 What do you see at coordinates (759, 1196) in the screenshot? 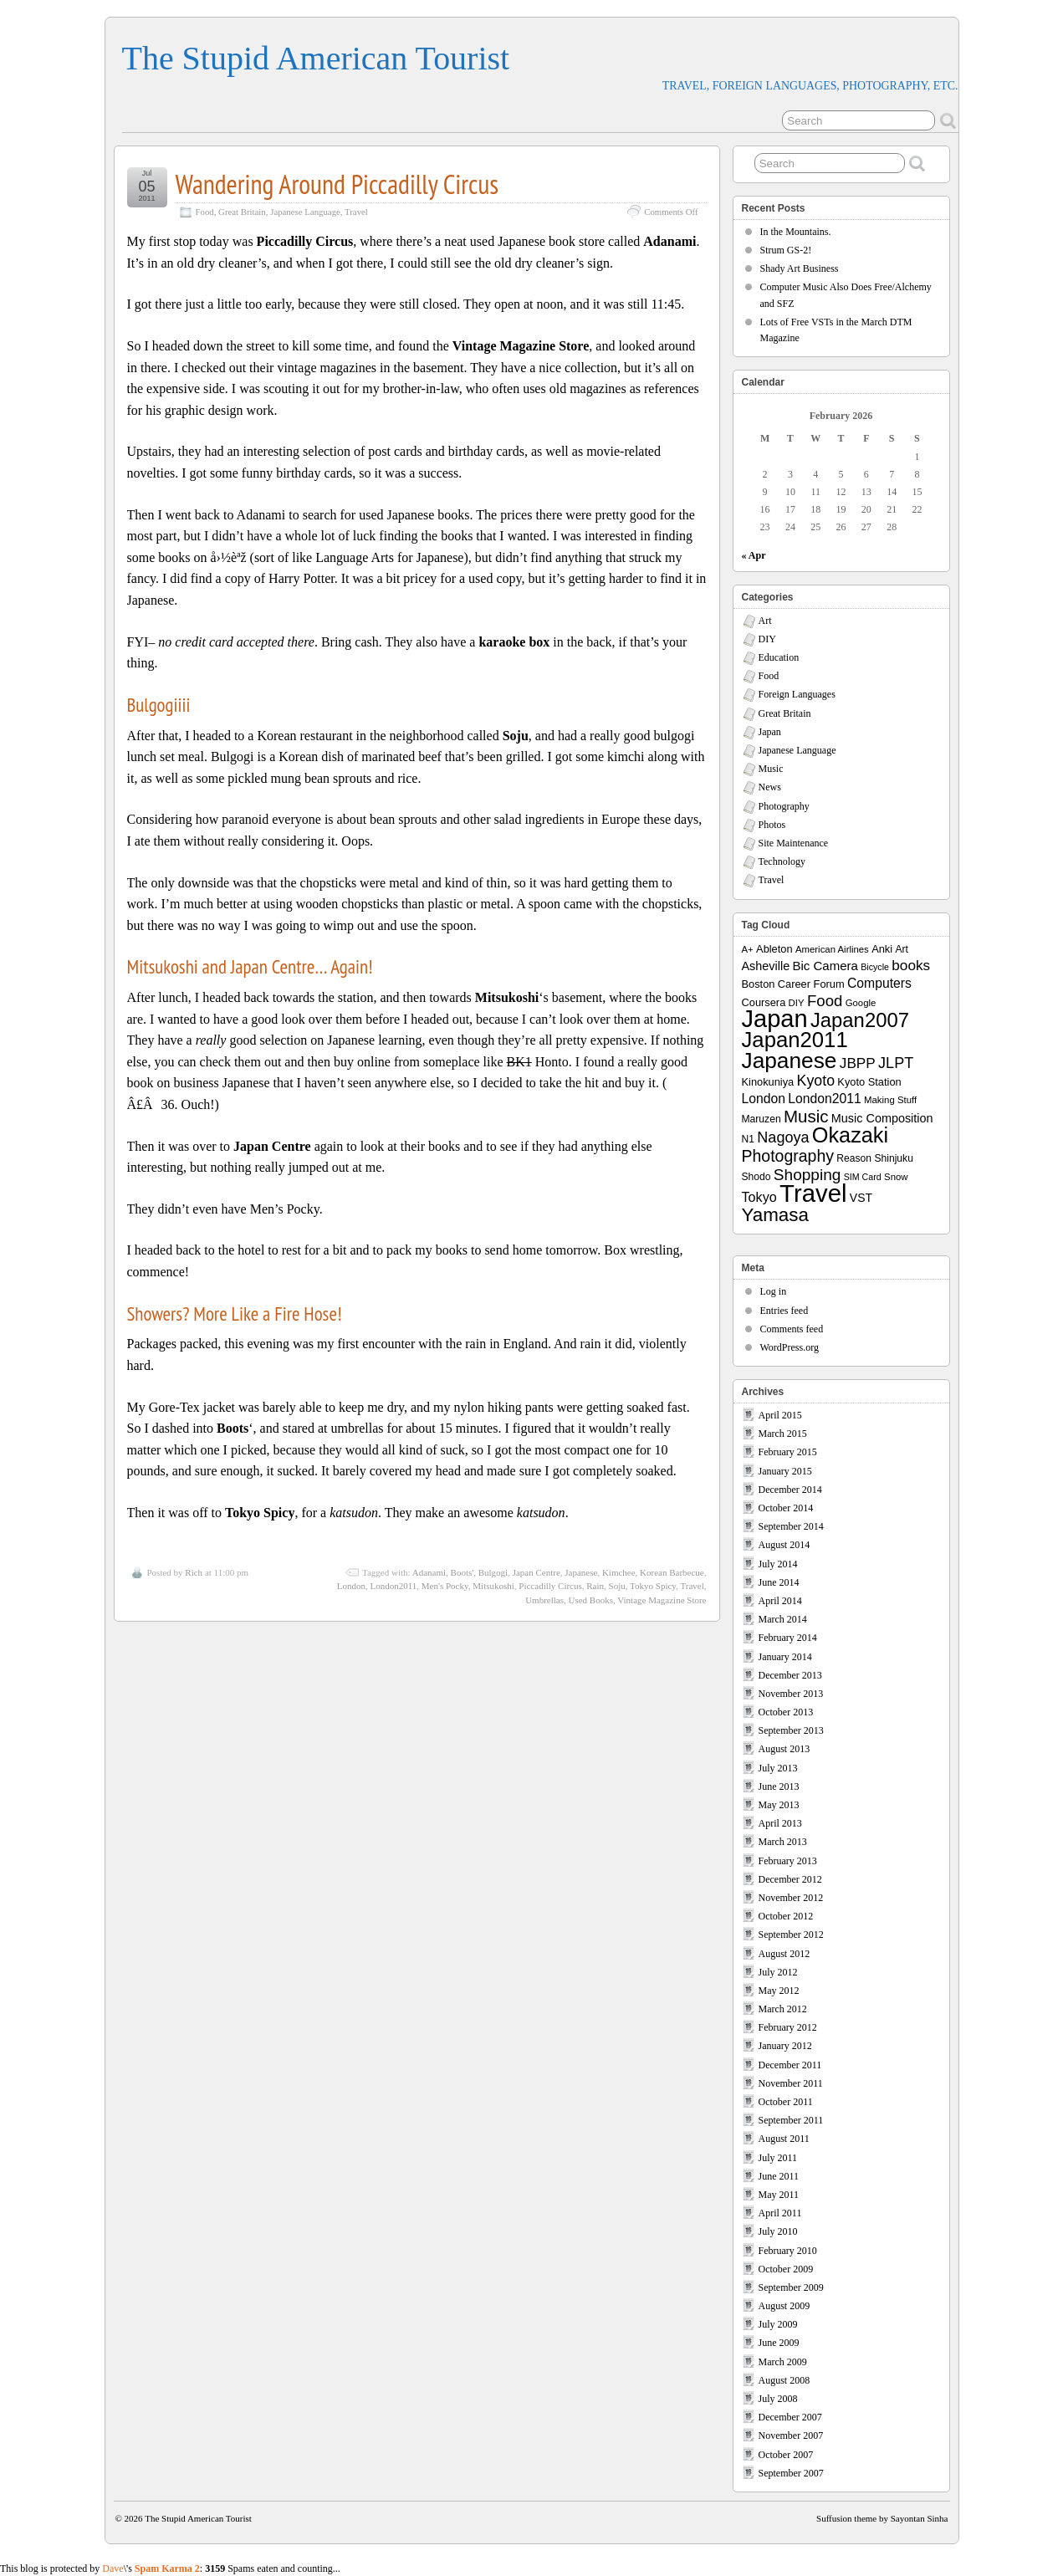
I see `Tokyo [Tokyo (16 items)]` at bounding box center [759, 1196].